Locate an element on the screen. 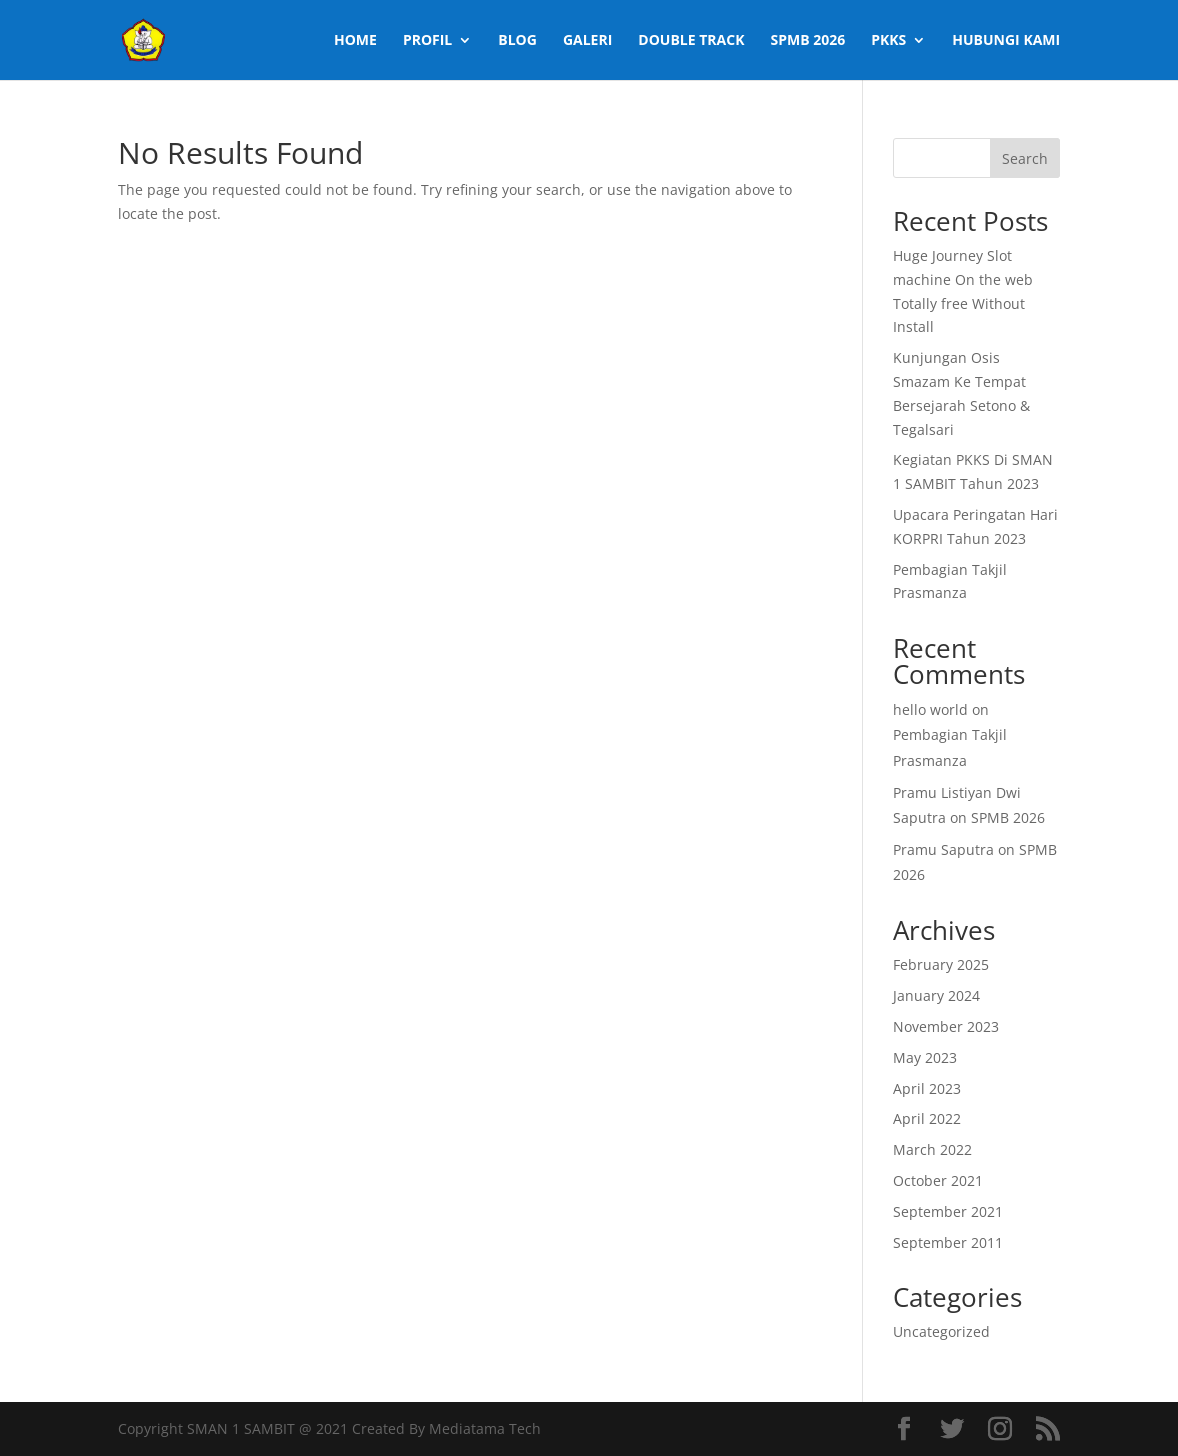  SPMB 2026 is located at coordinates (807, 41).